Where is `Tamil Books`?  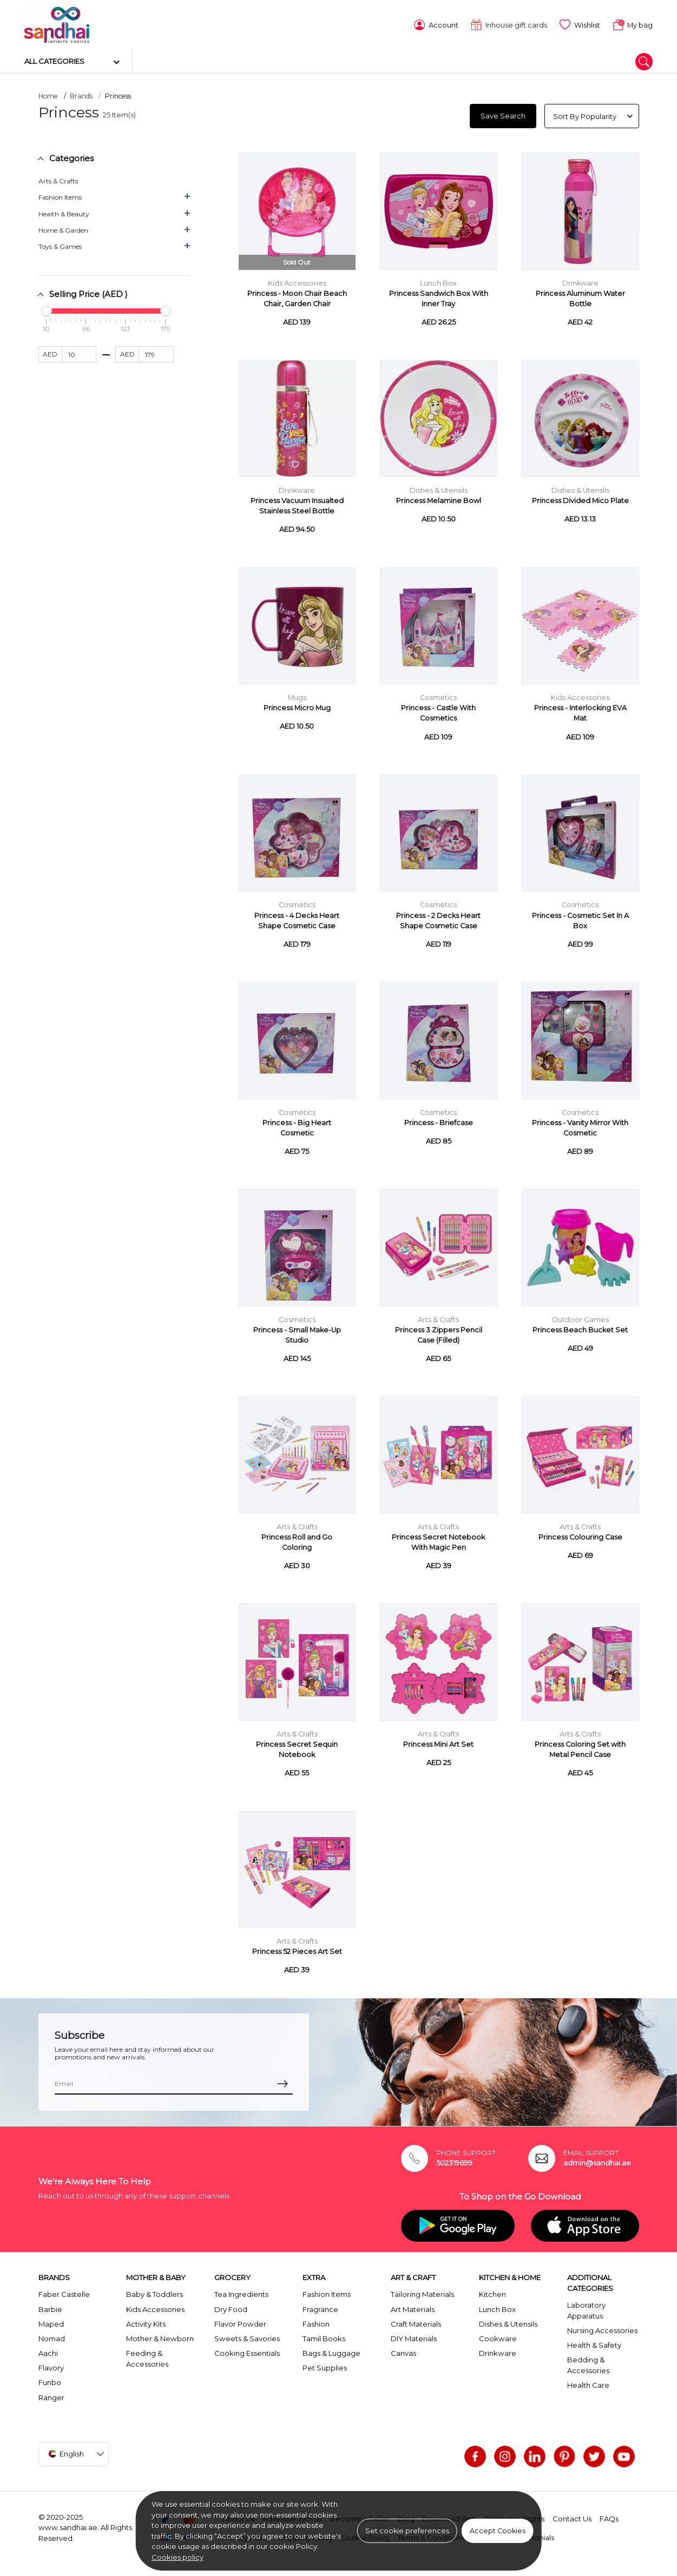 Tamil Books is located at coordinates (324, 2336).